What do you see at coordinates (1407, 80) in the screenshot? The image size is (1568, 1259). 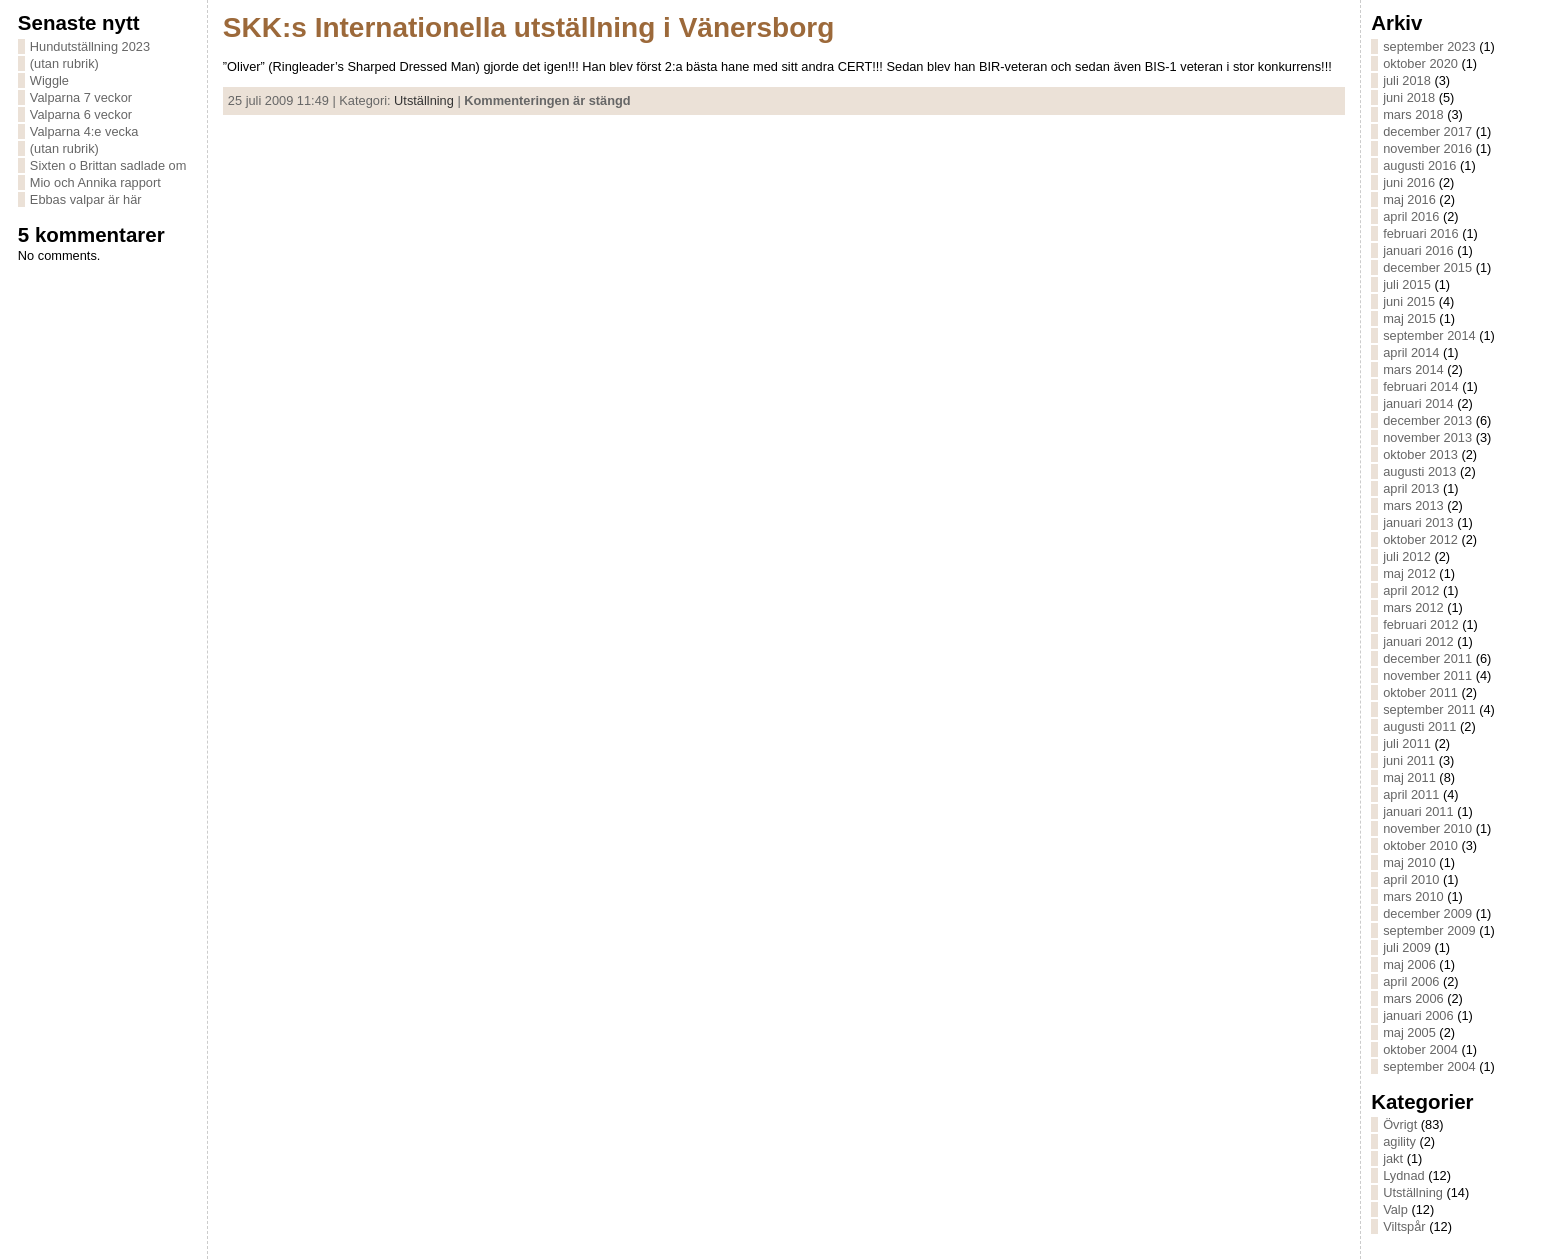 I see `juli 2018` at bounding box center [1407, 80].